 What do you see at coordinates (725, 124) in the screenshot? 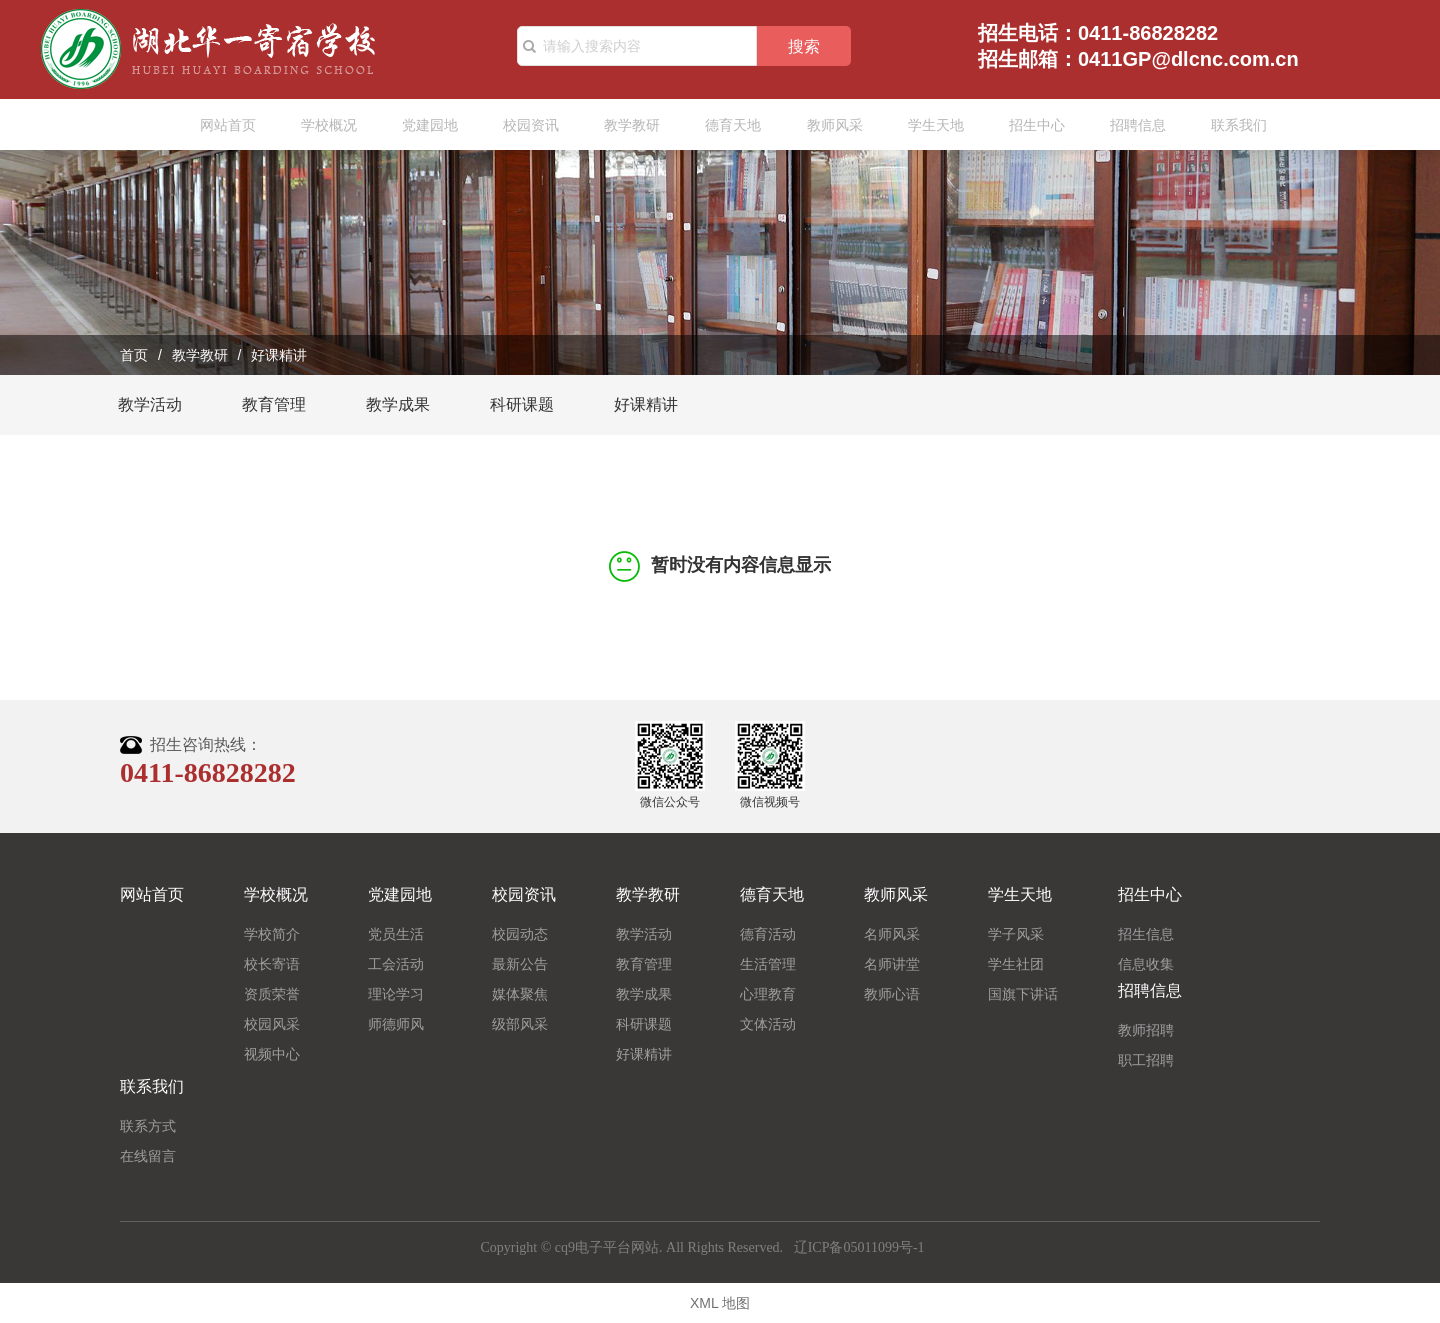
I see `德育天地` at bounding box center [725, 124].